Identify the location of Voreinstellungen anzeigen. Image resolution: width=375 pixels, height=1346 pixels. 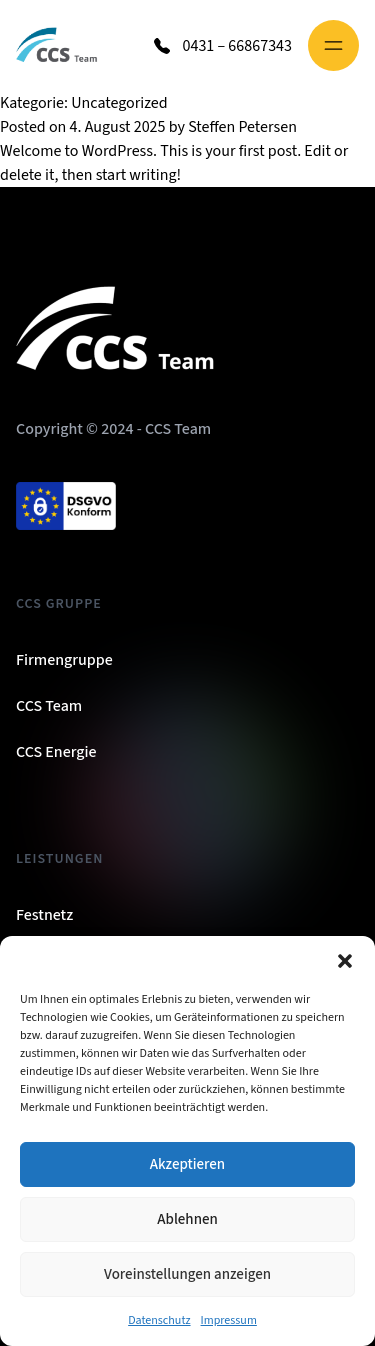
(187, 1274).